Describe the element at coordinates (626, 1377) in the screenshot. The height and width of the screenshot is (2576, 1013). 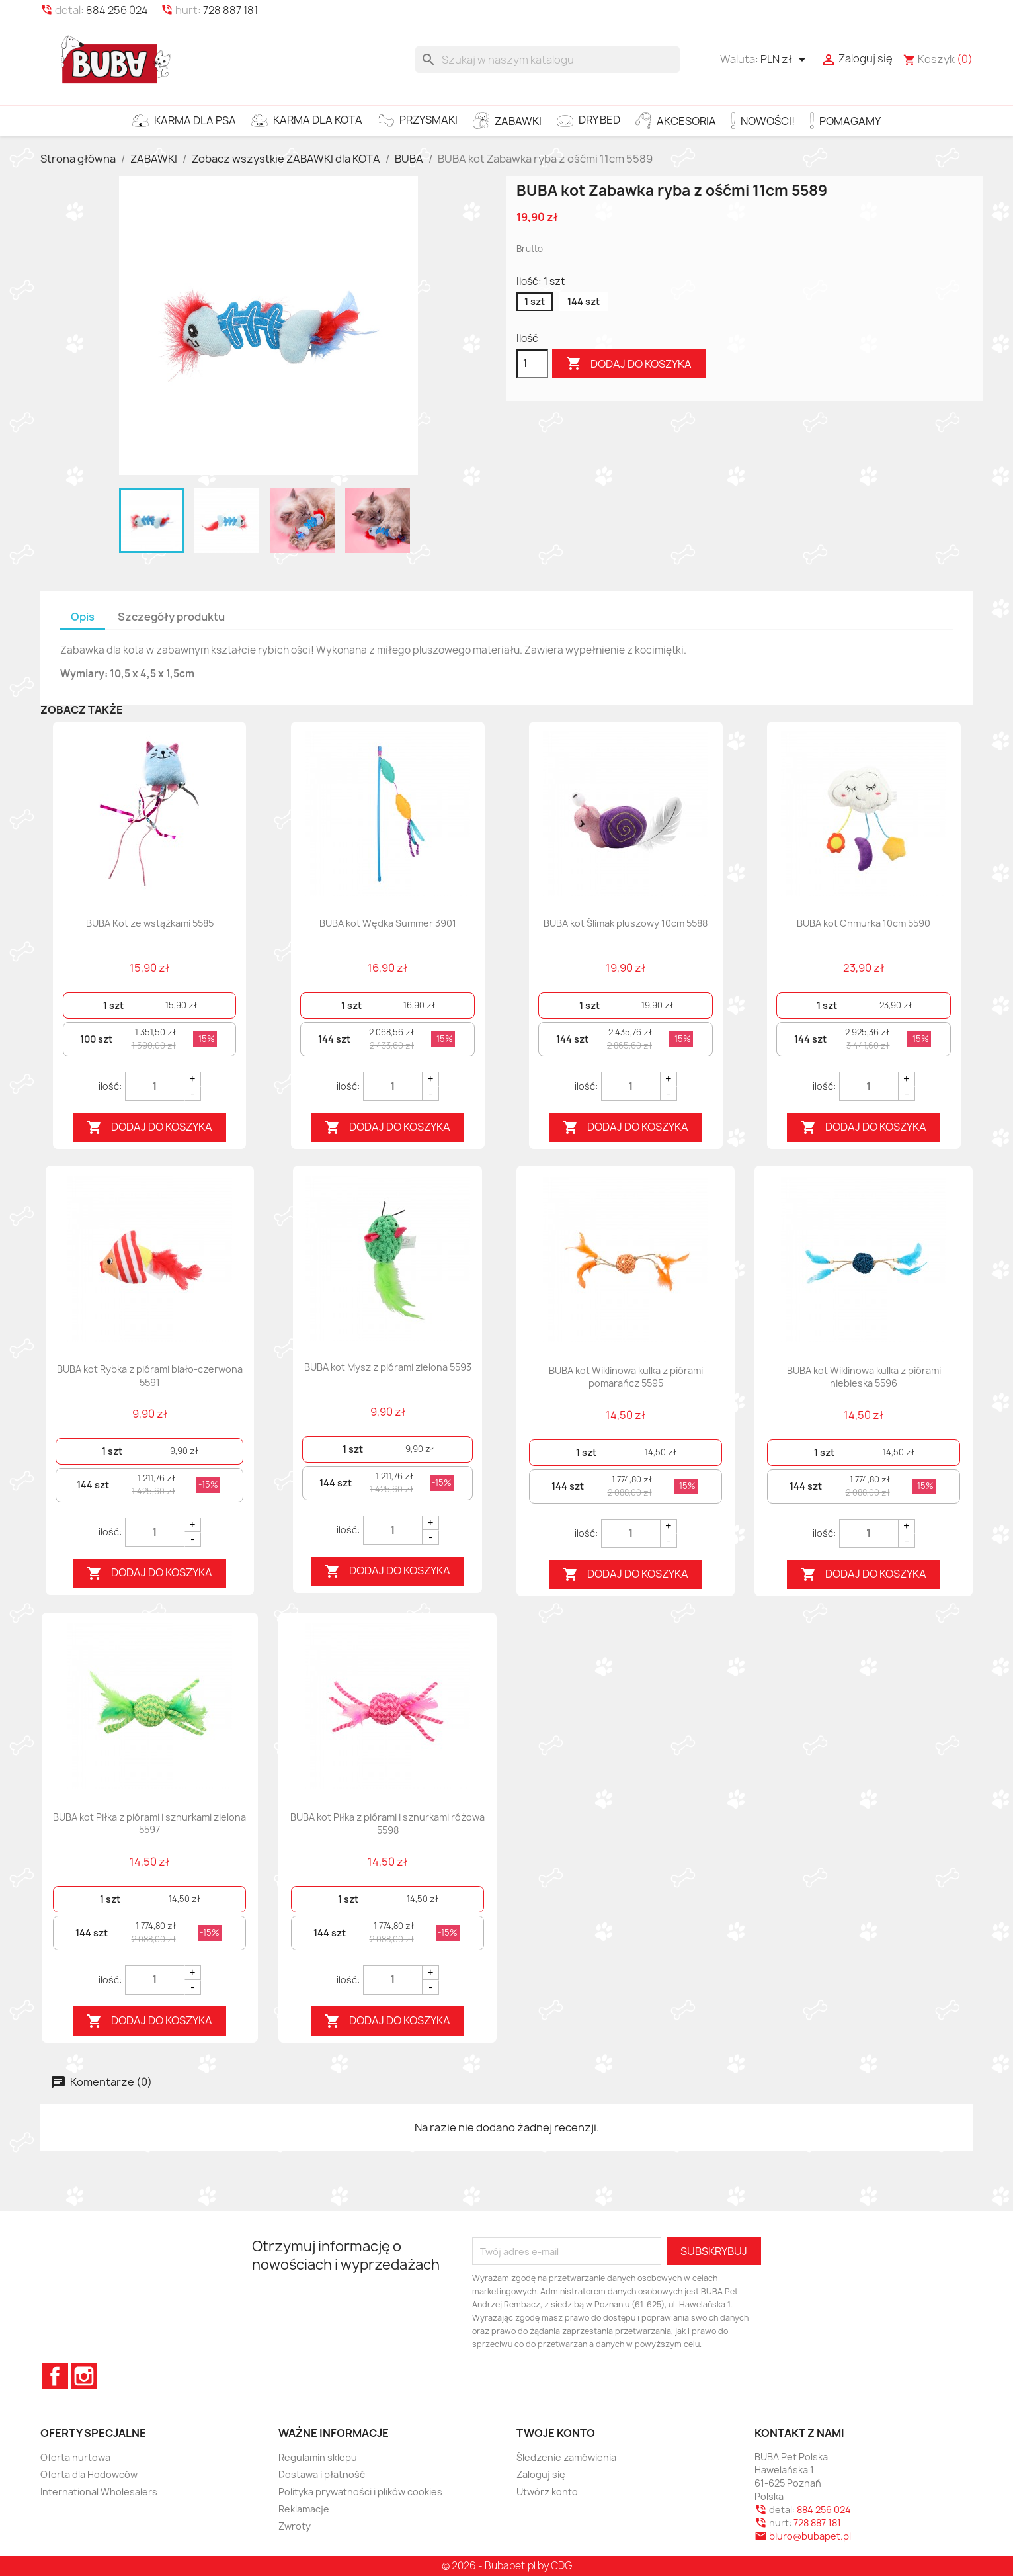
I see `BUBA kot Wiklinowa kulka z piórami pomarańcz 5595` at that location.